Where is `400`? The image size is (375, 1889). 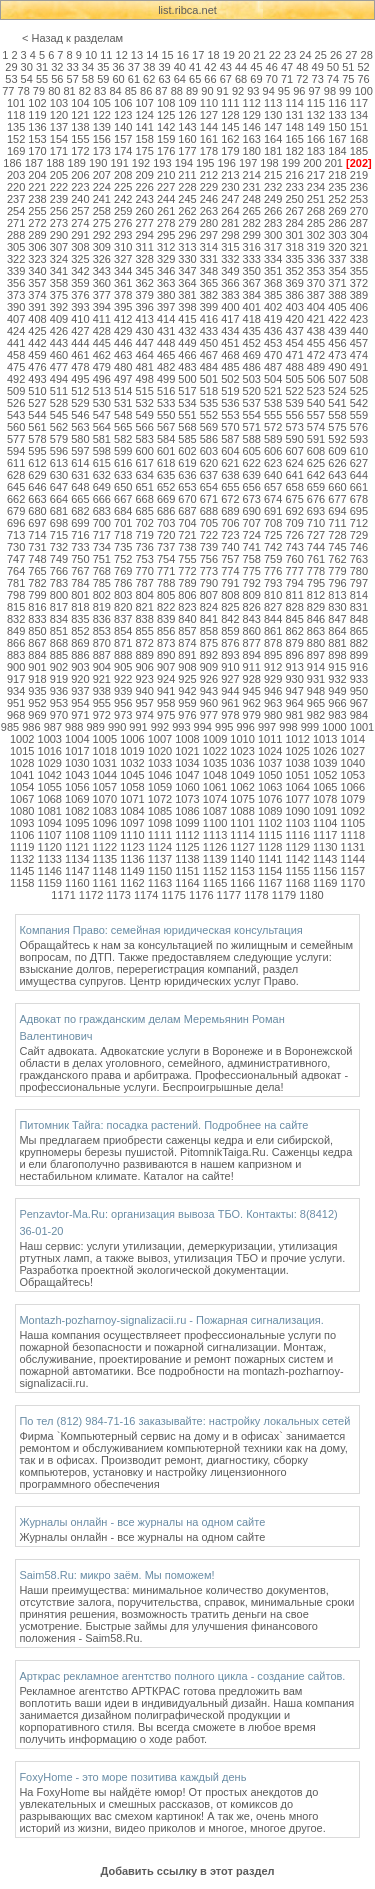 400 is located at coordinates (230, 307).